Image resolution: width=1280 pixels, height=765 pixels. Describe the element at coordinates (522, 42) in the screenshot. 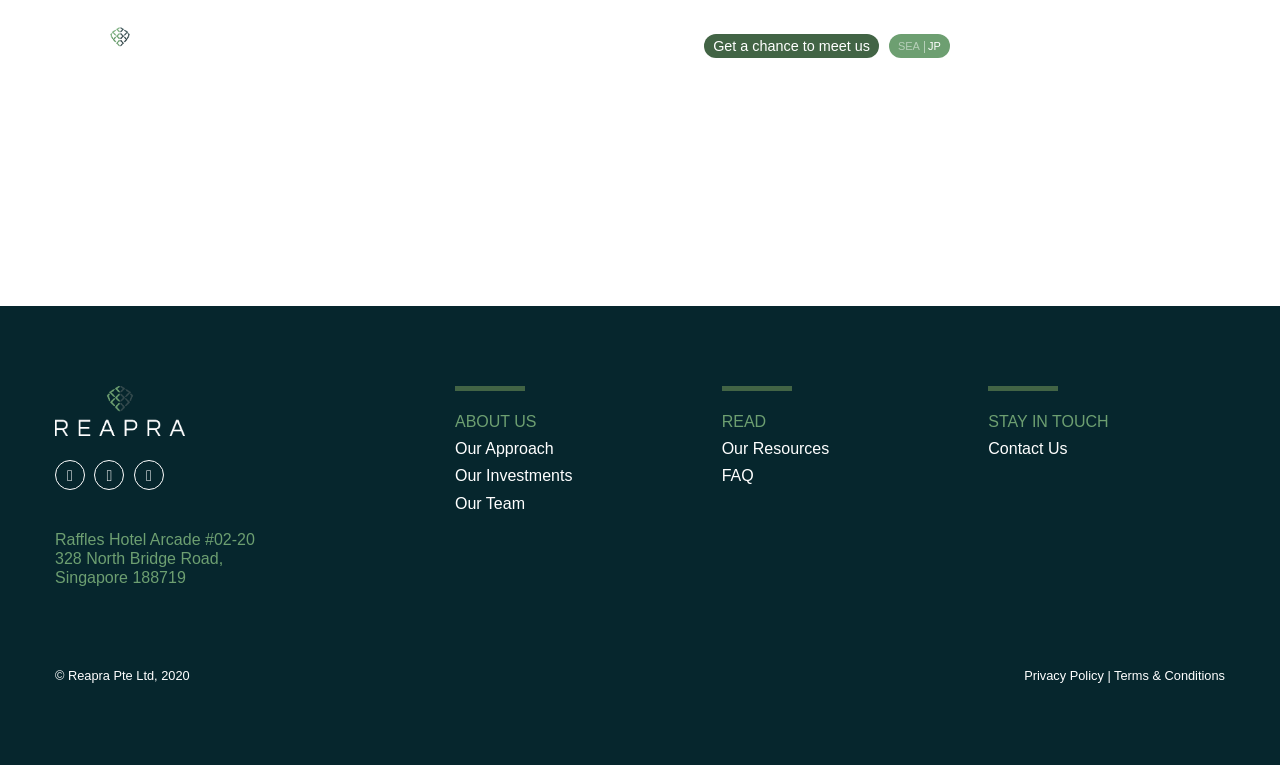

I see `Our Team` at that location.